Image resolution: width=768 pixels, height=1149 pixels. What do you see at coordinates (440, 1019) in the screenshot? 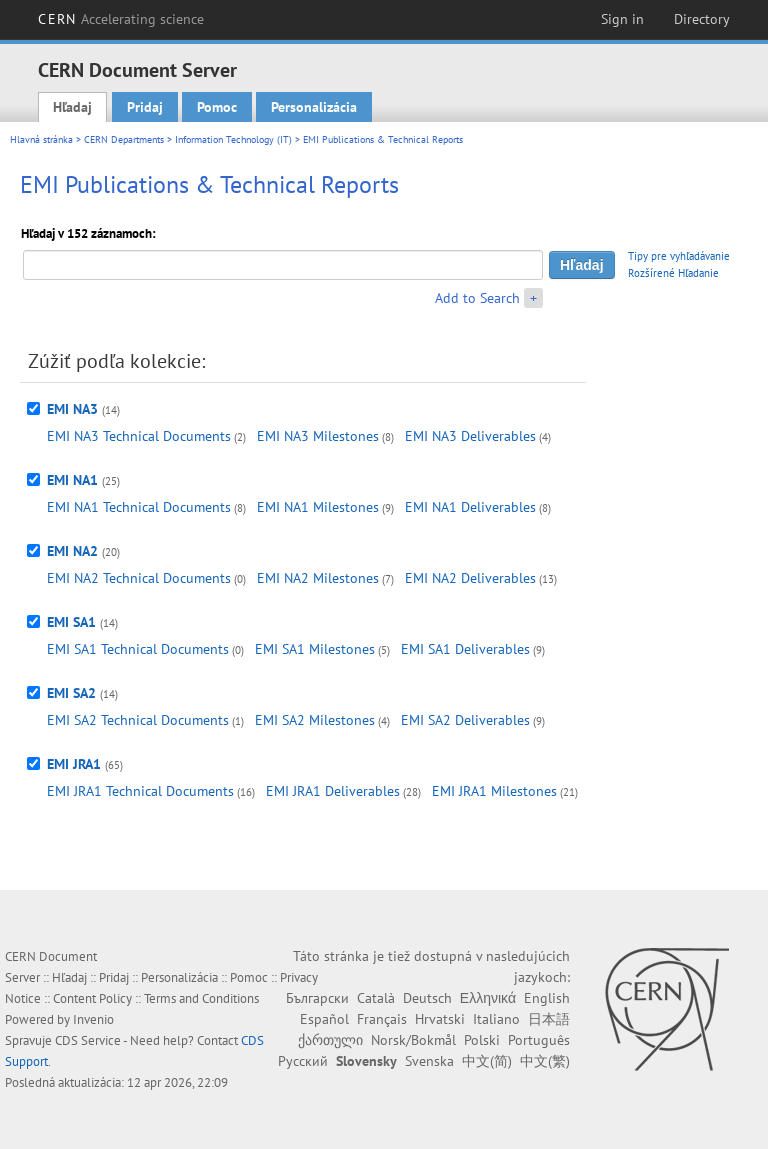
I see `Hrvatski` at bounding box center [440, 1019].